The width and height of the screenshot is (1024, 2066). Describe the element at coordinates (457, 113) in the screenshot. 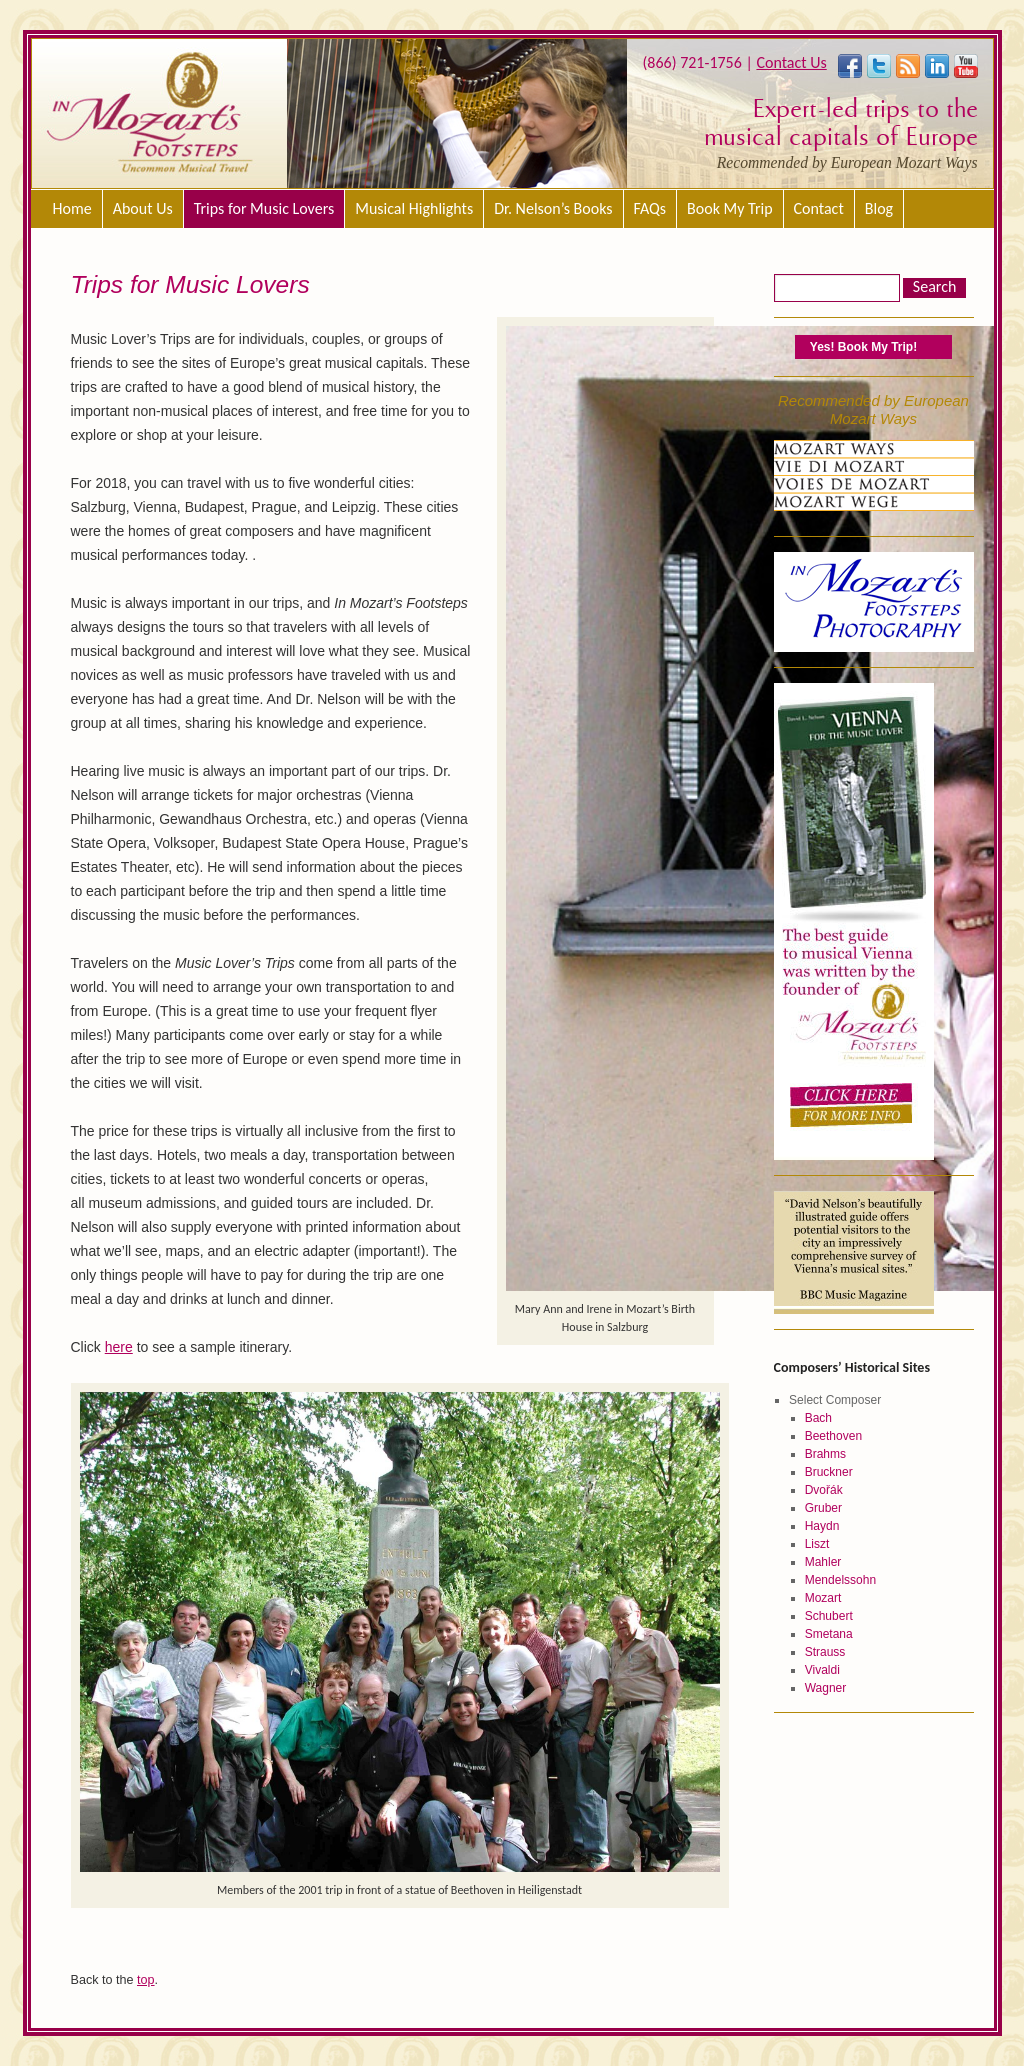

I see `[region]` at that location.